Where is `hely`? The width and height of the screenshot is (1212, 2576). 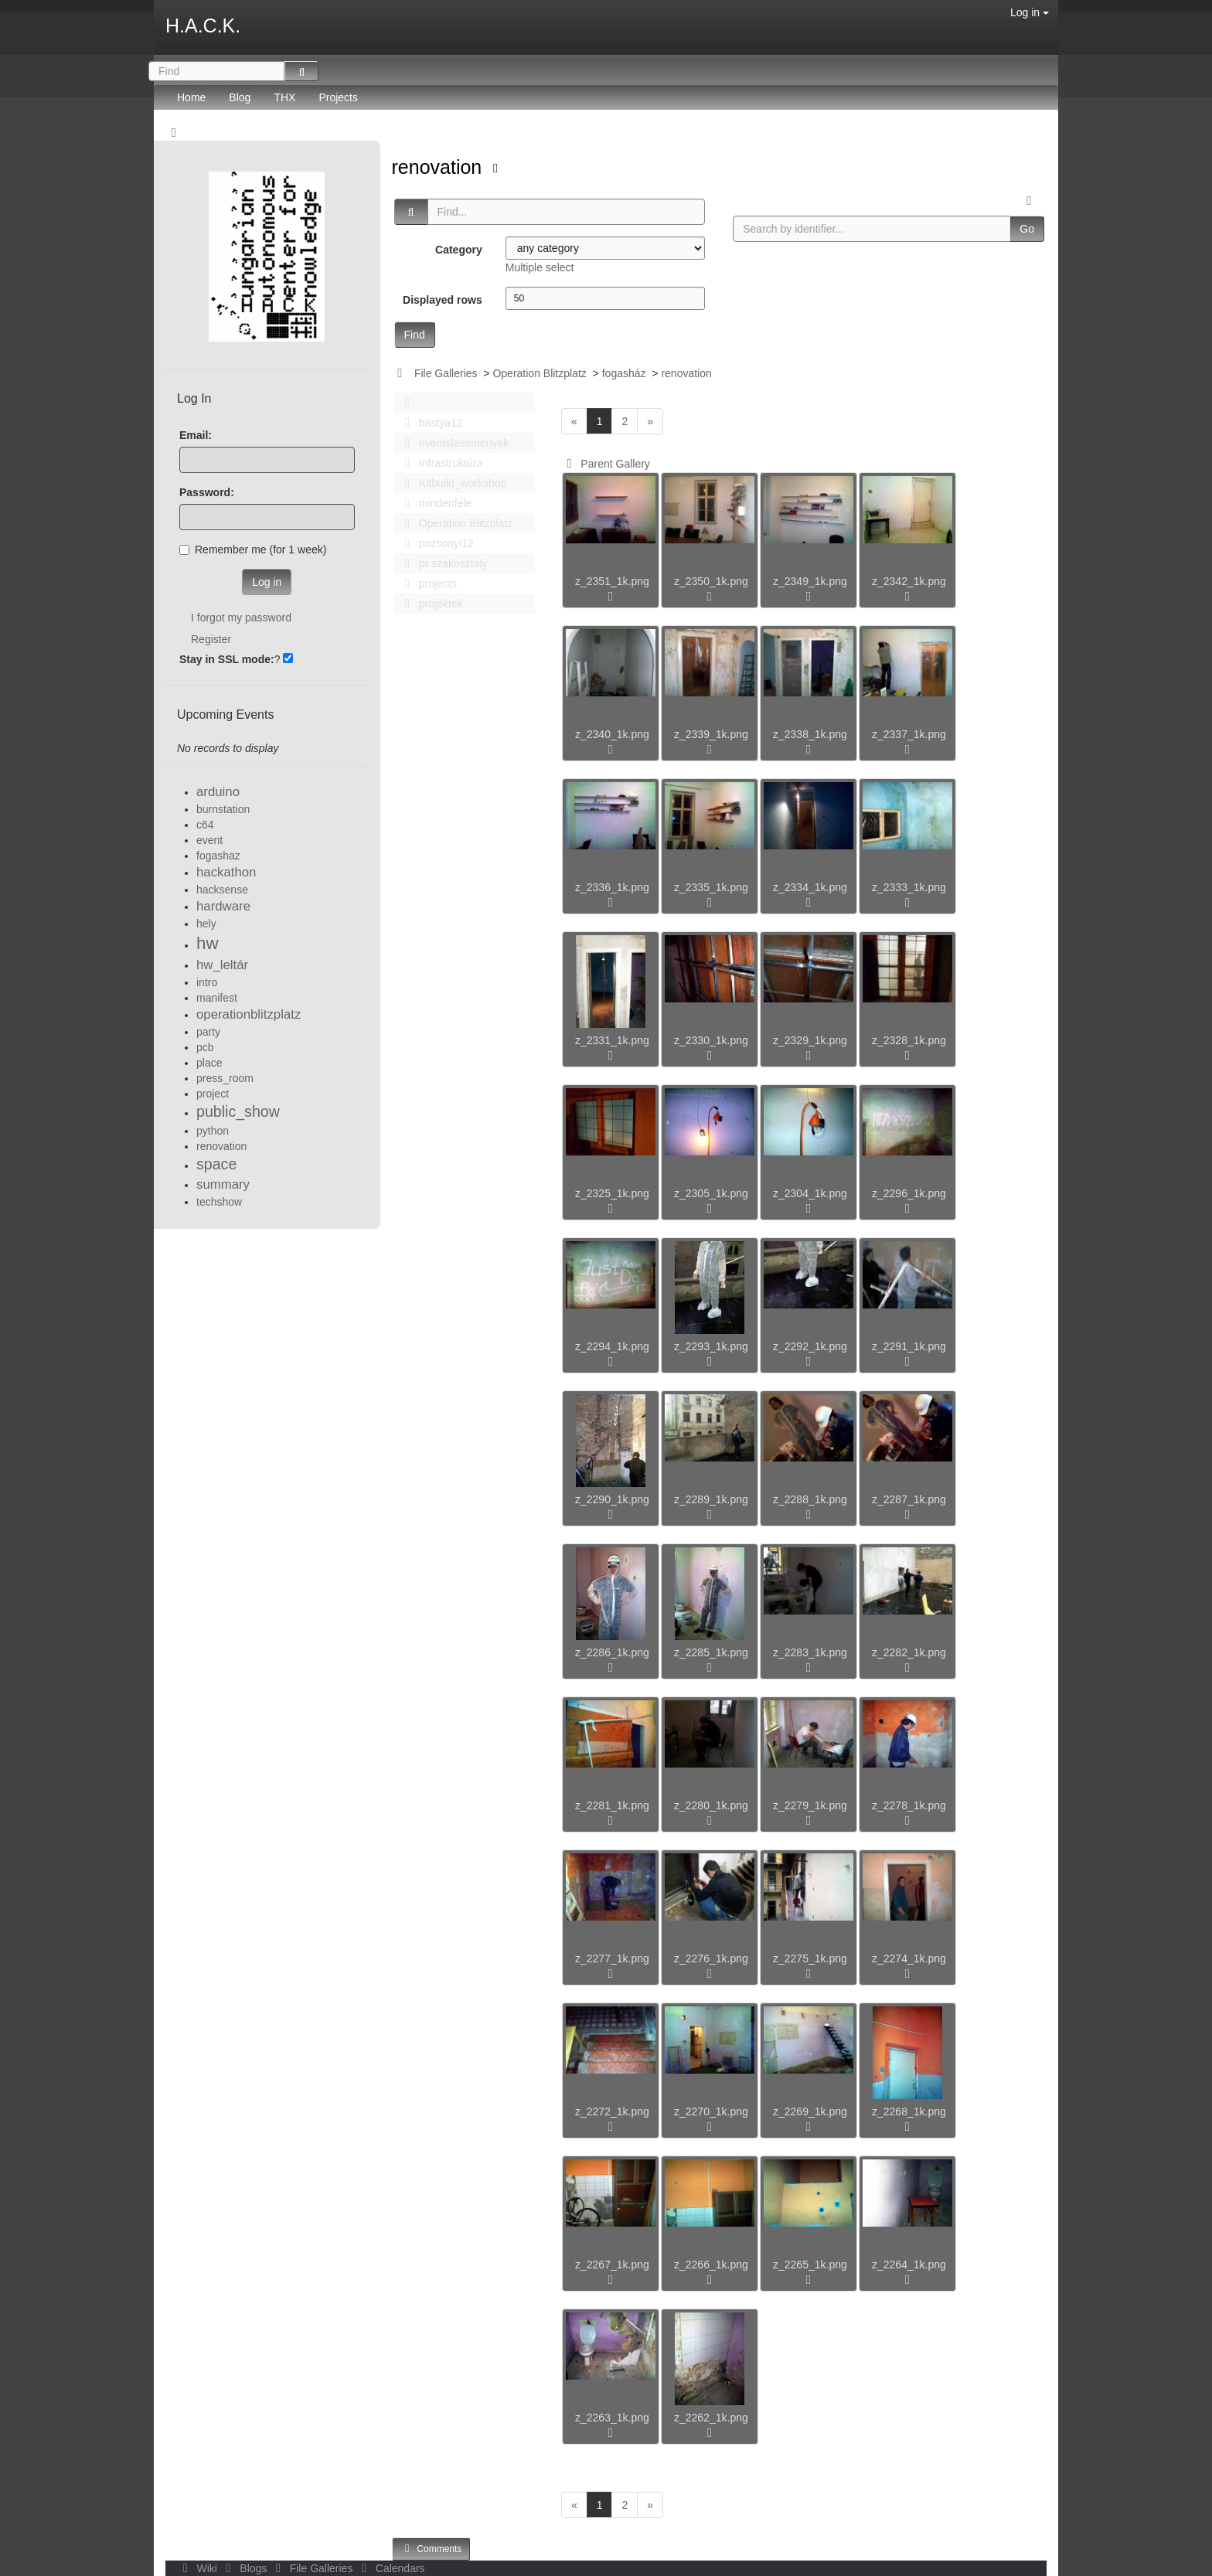
hely is located at coordinates (206, 923).